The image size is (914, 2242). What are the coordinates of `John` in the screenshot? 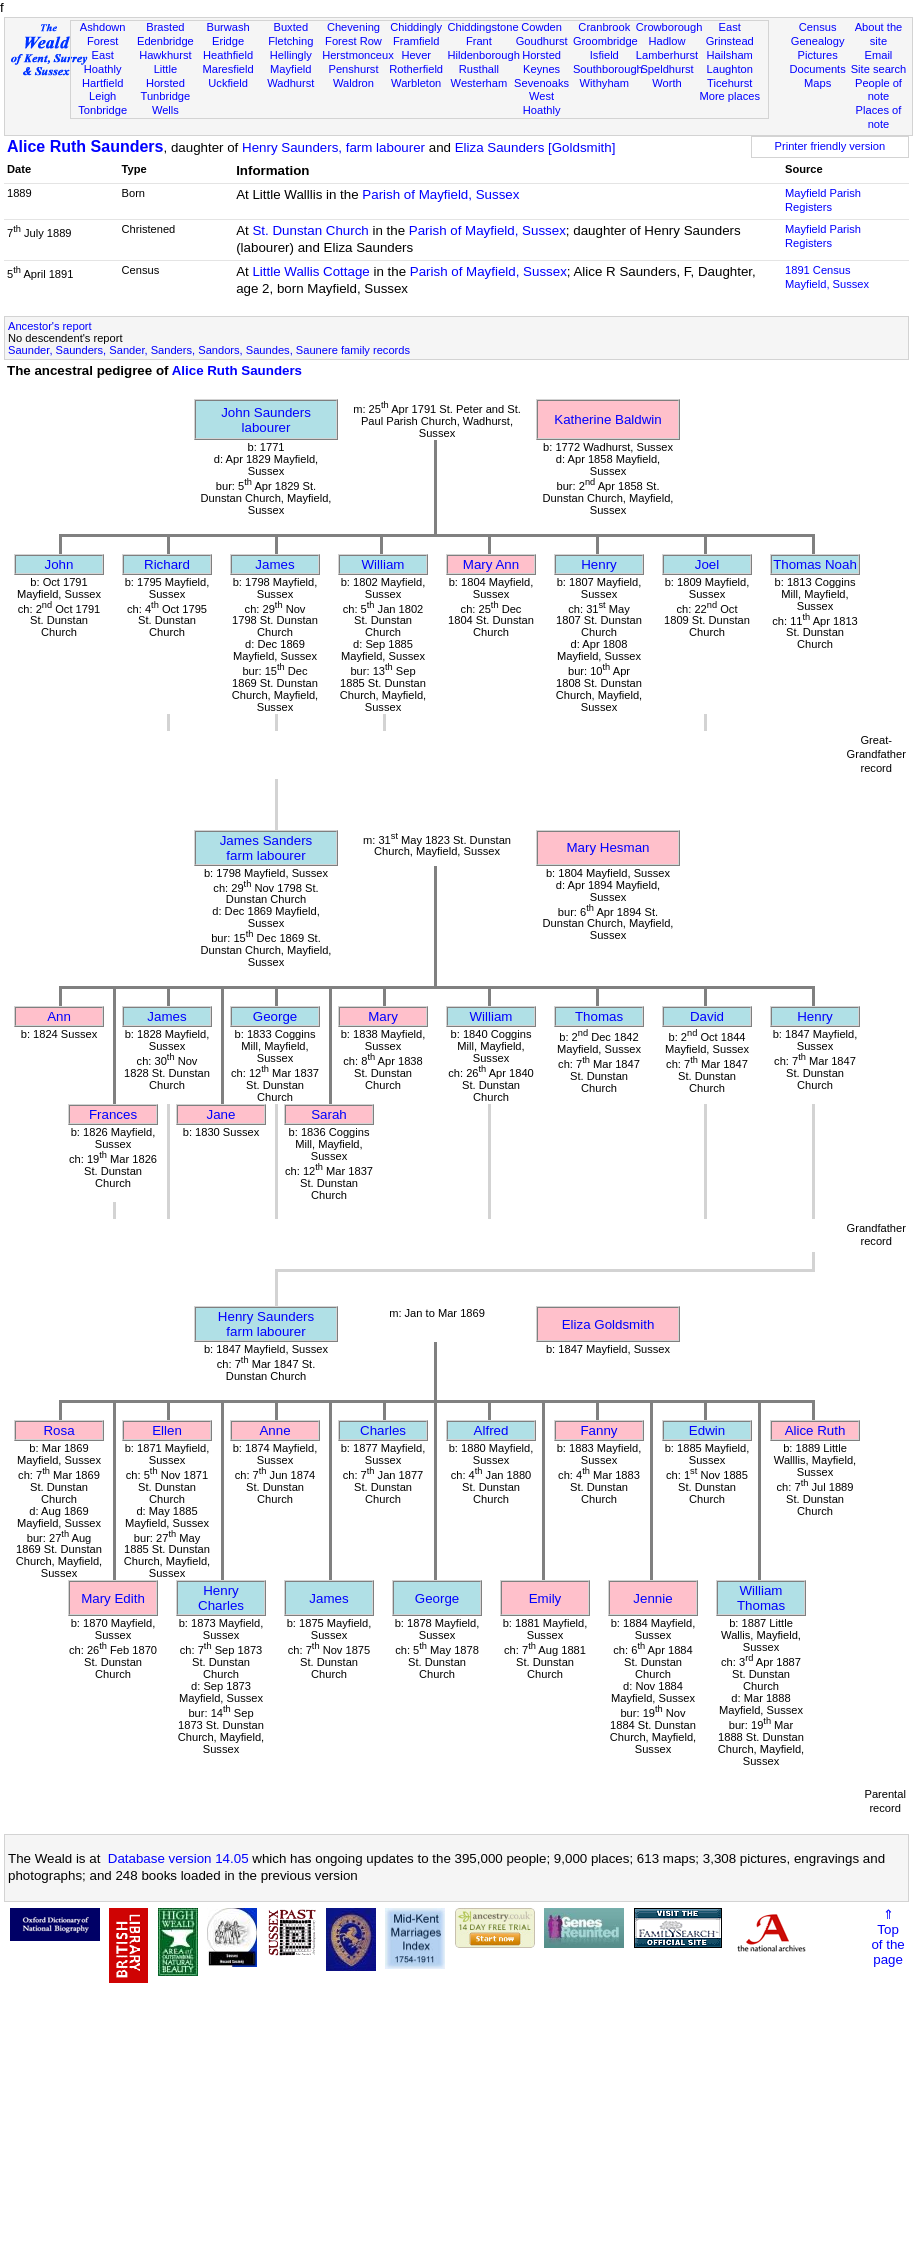 It's located at (59, 564).